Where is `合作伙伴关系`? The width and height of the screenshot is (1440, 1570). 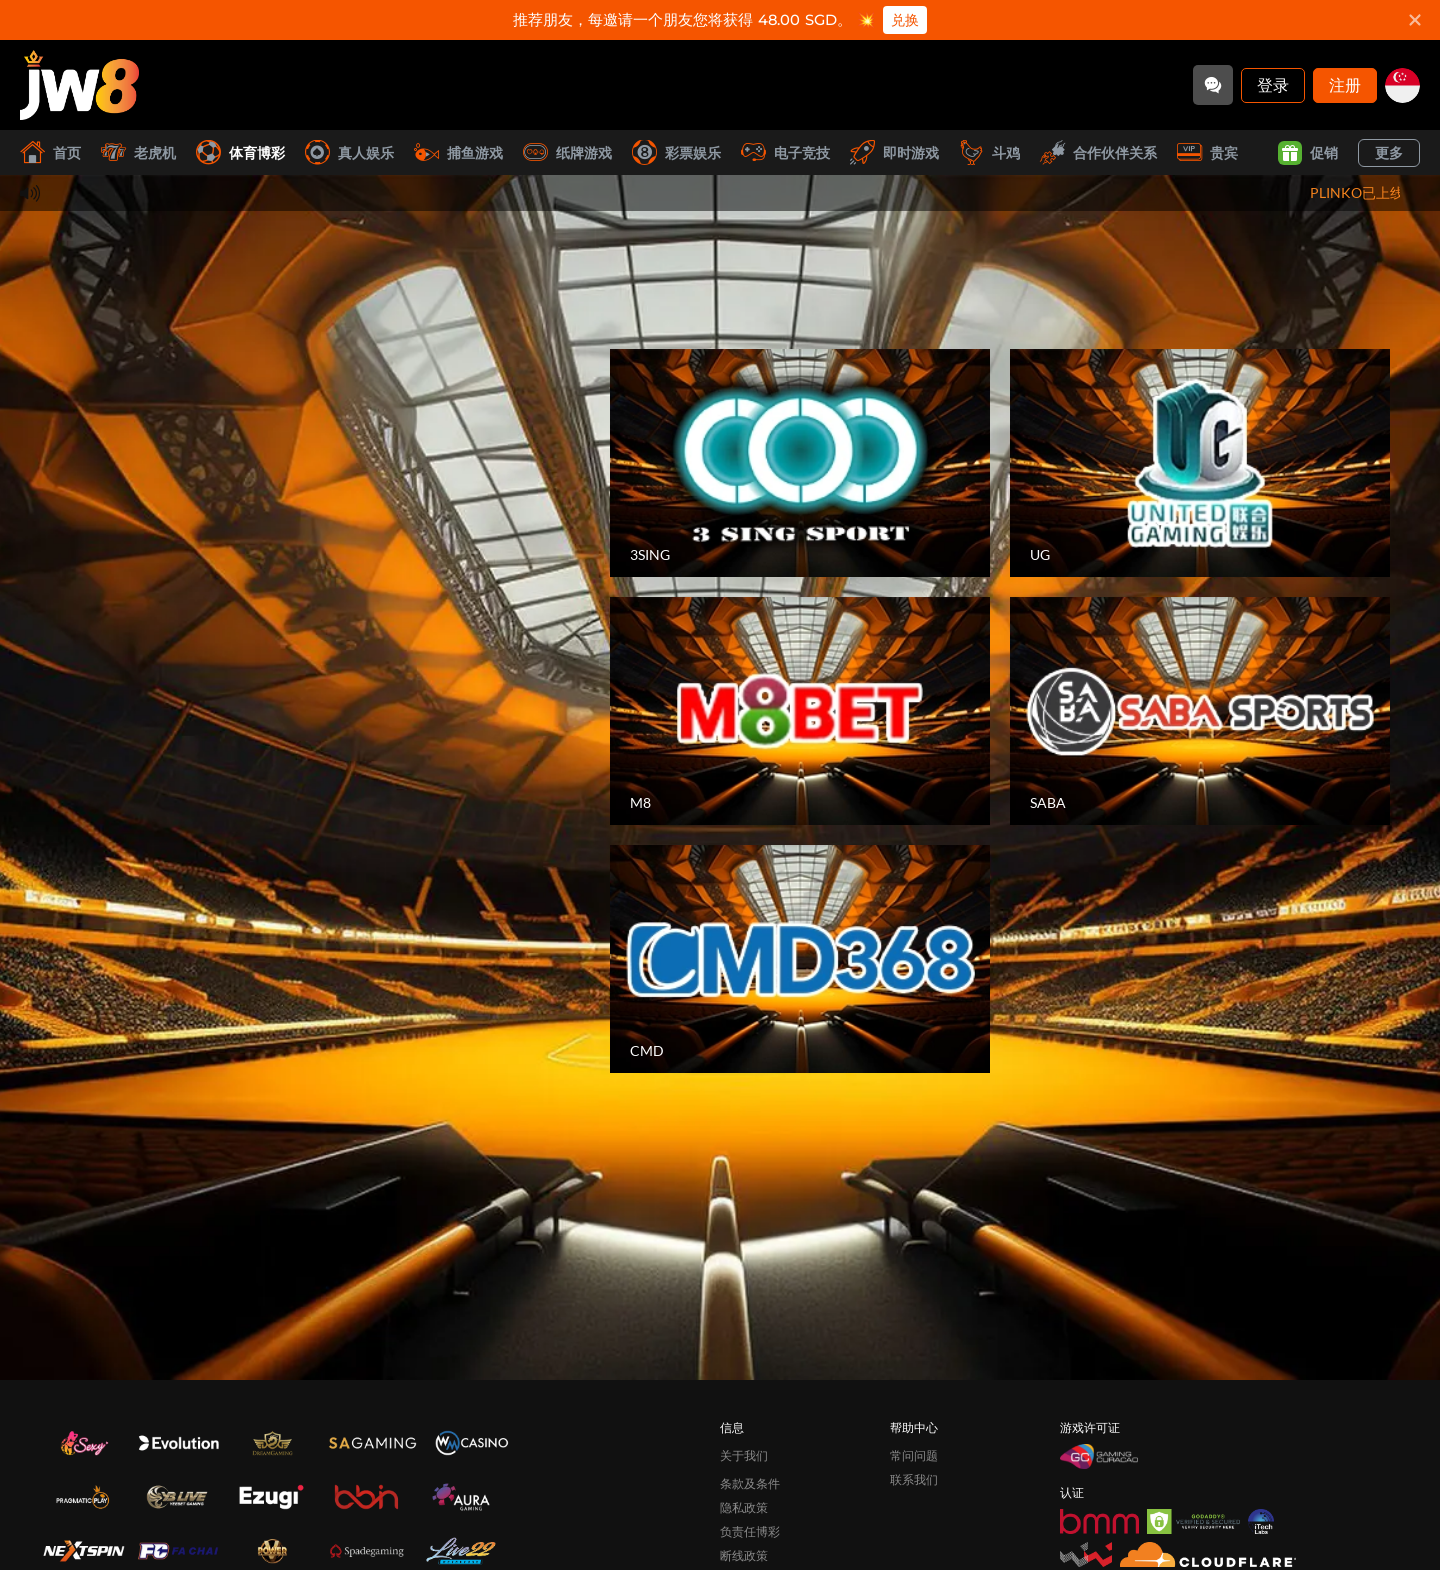 合作伙伴关系 is located at coordinates (1098, 152).